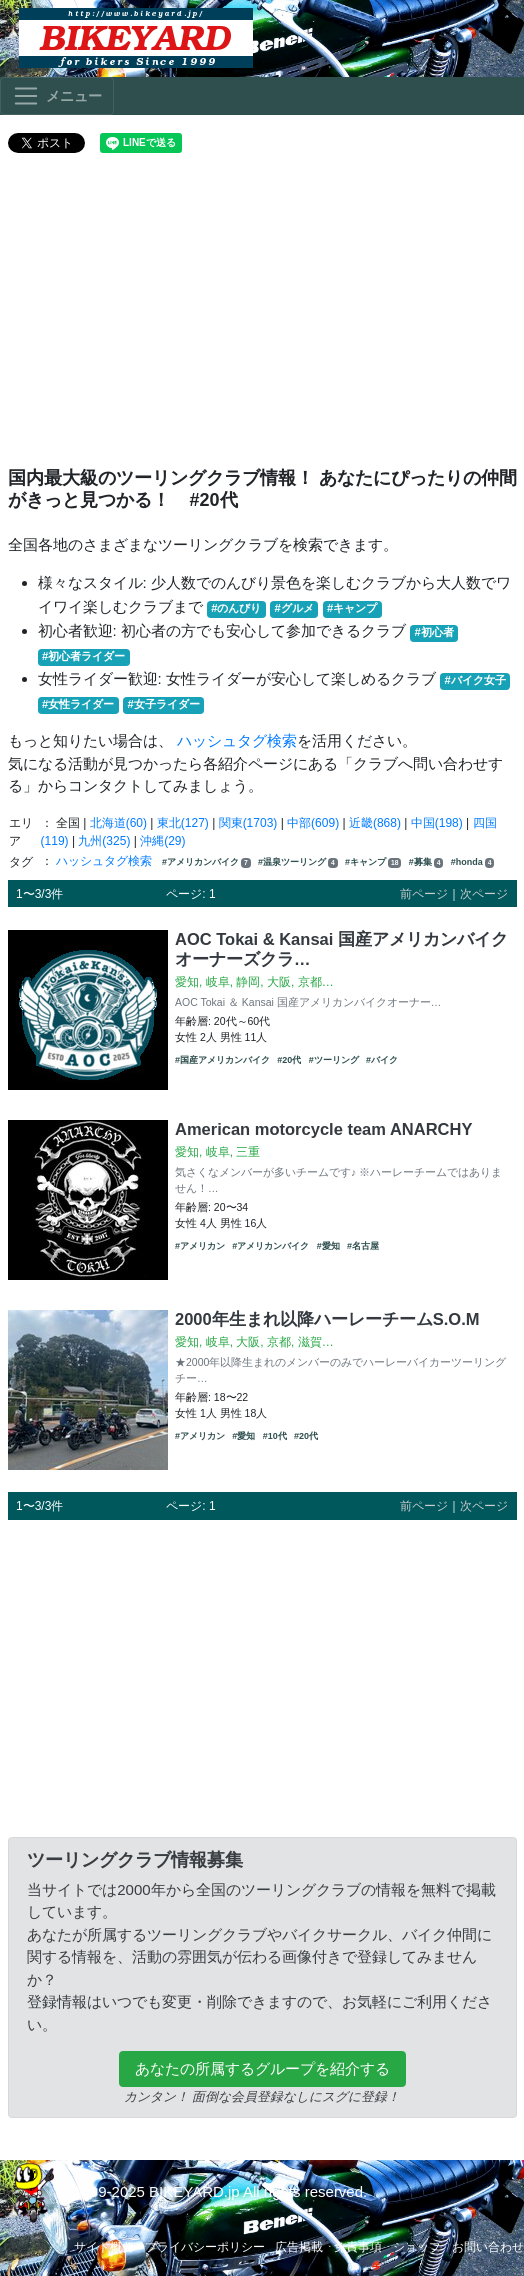 The width and height of the screenshot is (524, 2276). What do you see at coordinates (205, 2247) in the screenshot?
I see `プライバシーポリシー` at bounding box center [205, 2247].